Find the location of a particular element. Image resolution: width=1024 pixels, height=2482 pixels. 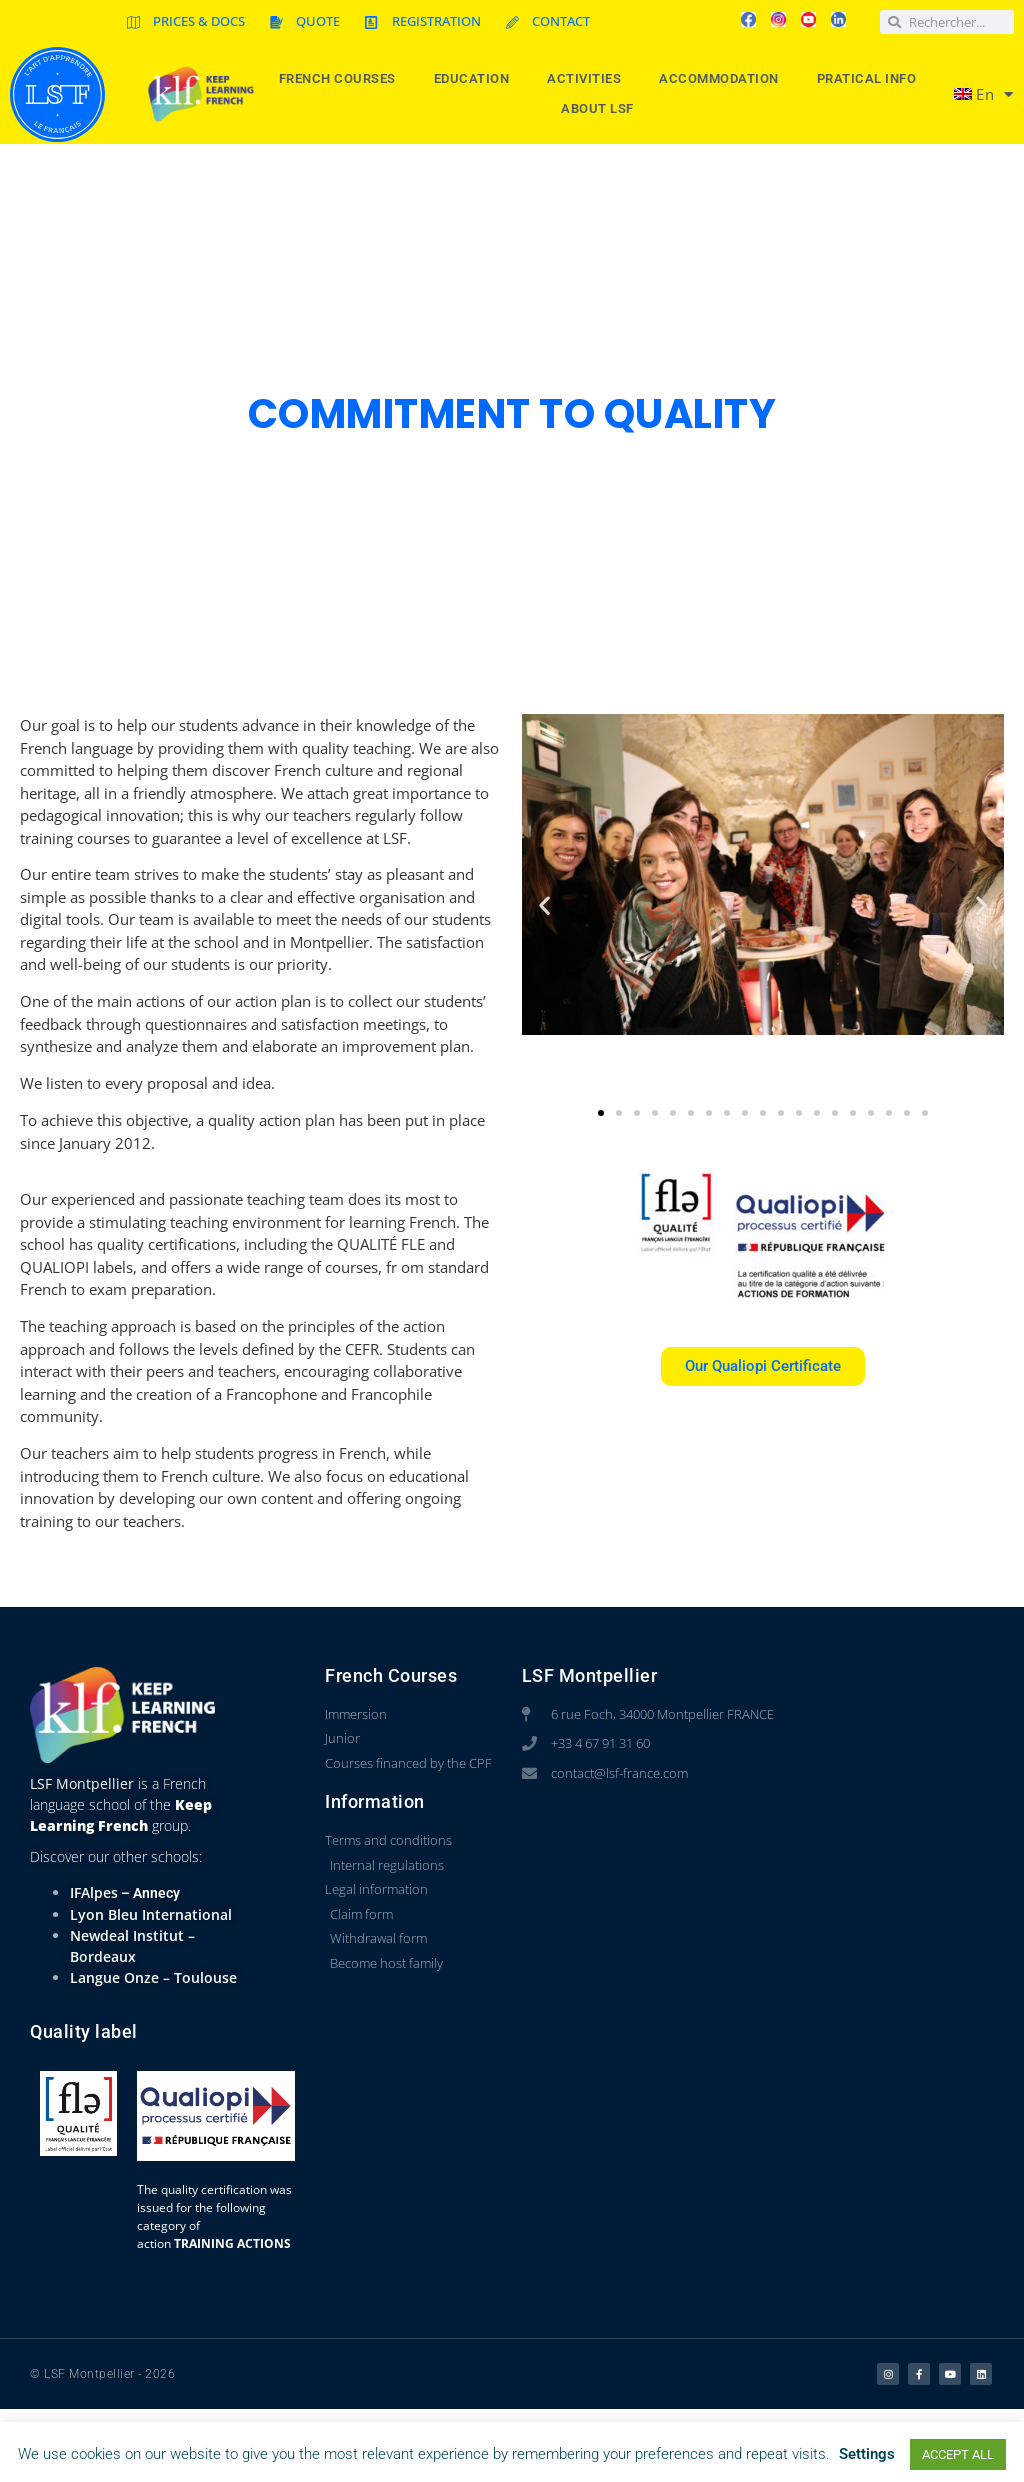

[button] is located at coordinates (544, 905).